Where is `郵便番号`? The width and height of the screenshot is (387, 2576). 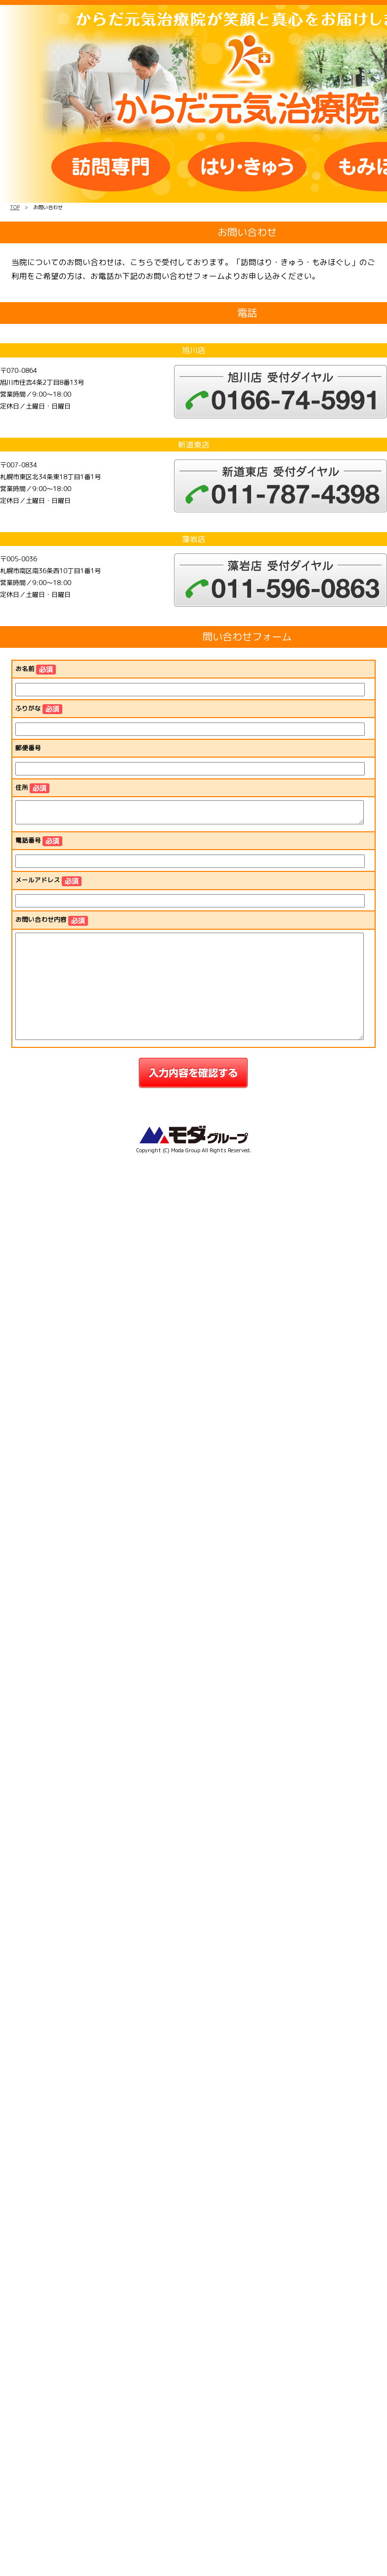
郵便番号 is located at coordinates (28, 748).